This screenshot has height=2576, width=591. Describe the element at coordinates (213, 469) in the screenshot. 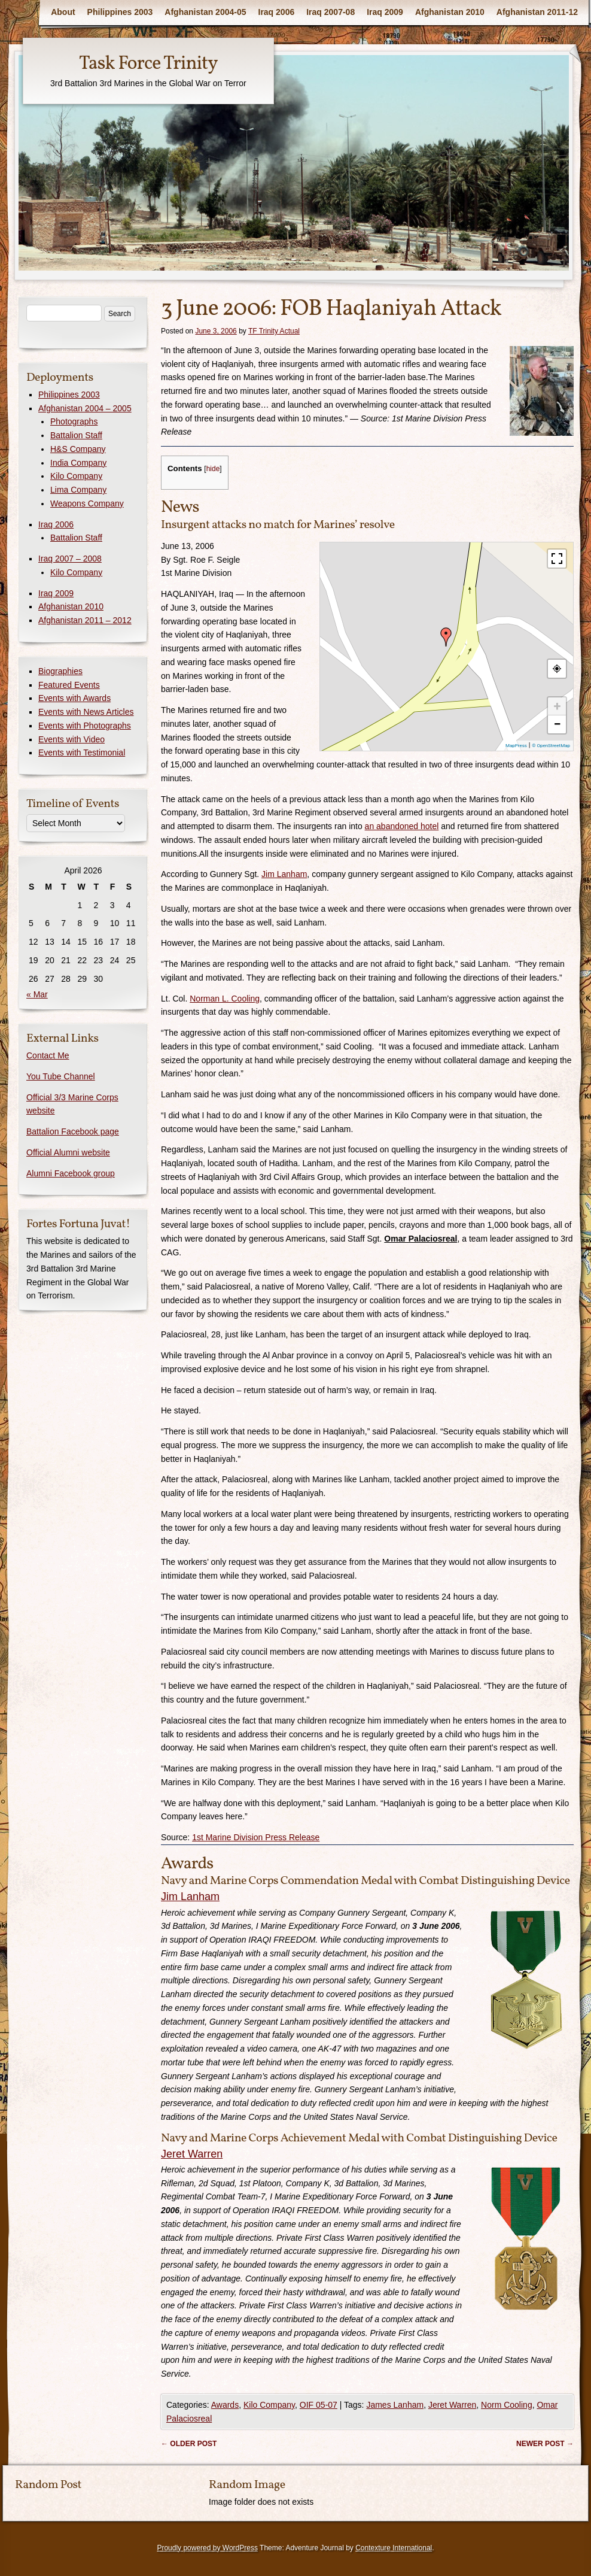

I see `hide` at that location.